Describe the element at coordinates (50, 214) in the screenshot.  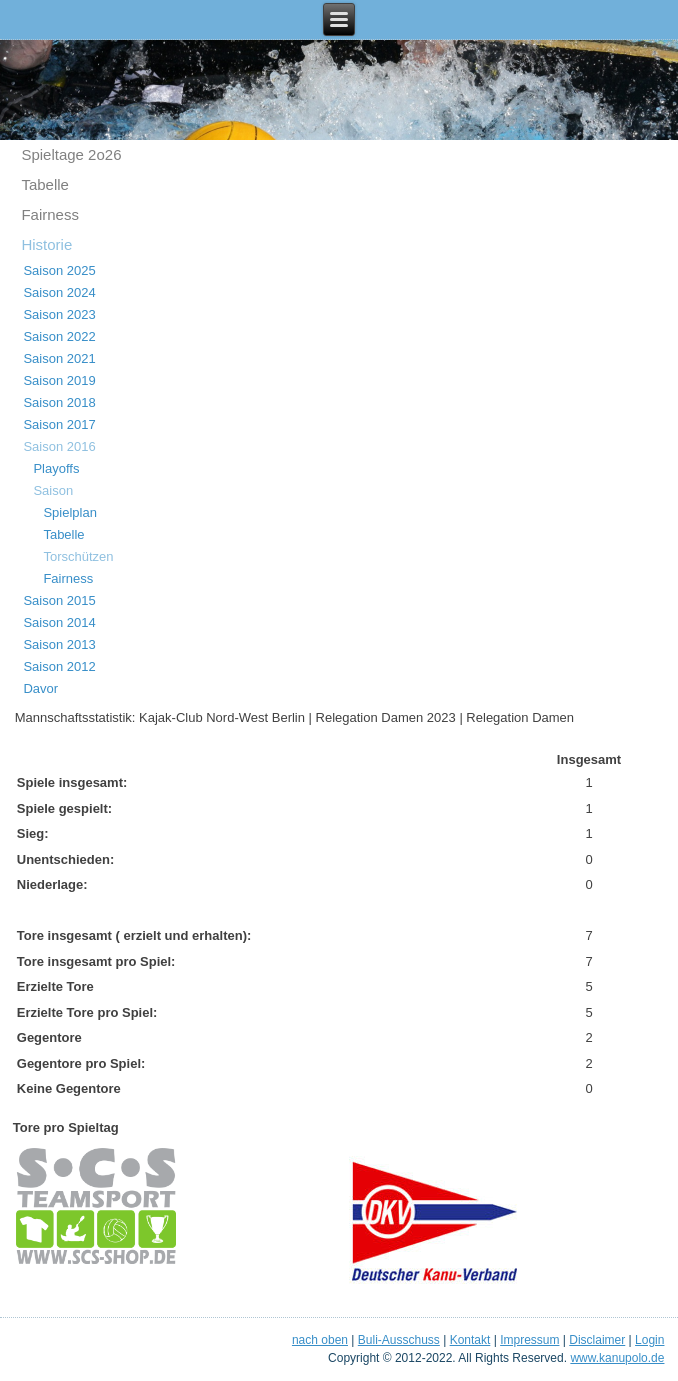
I see `Fairness` at that location.